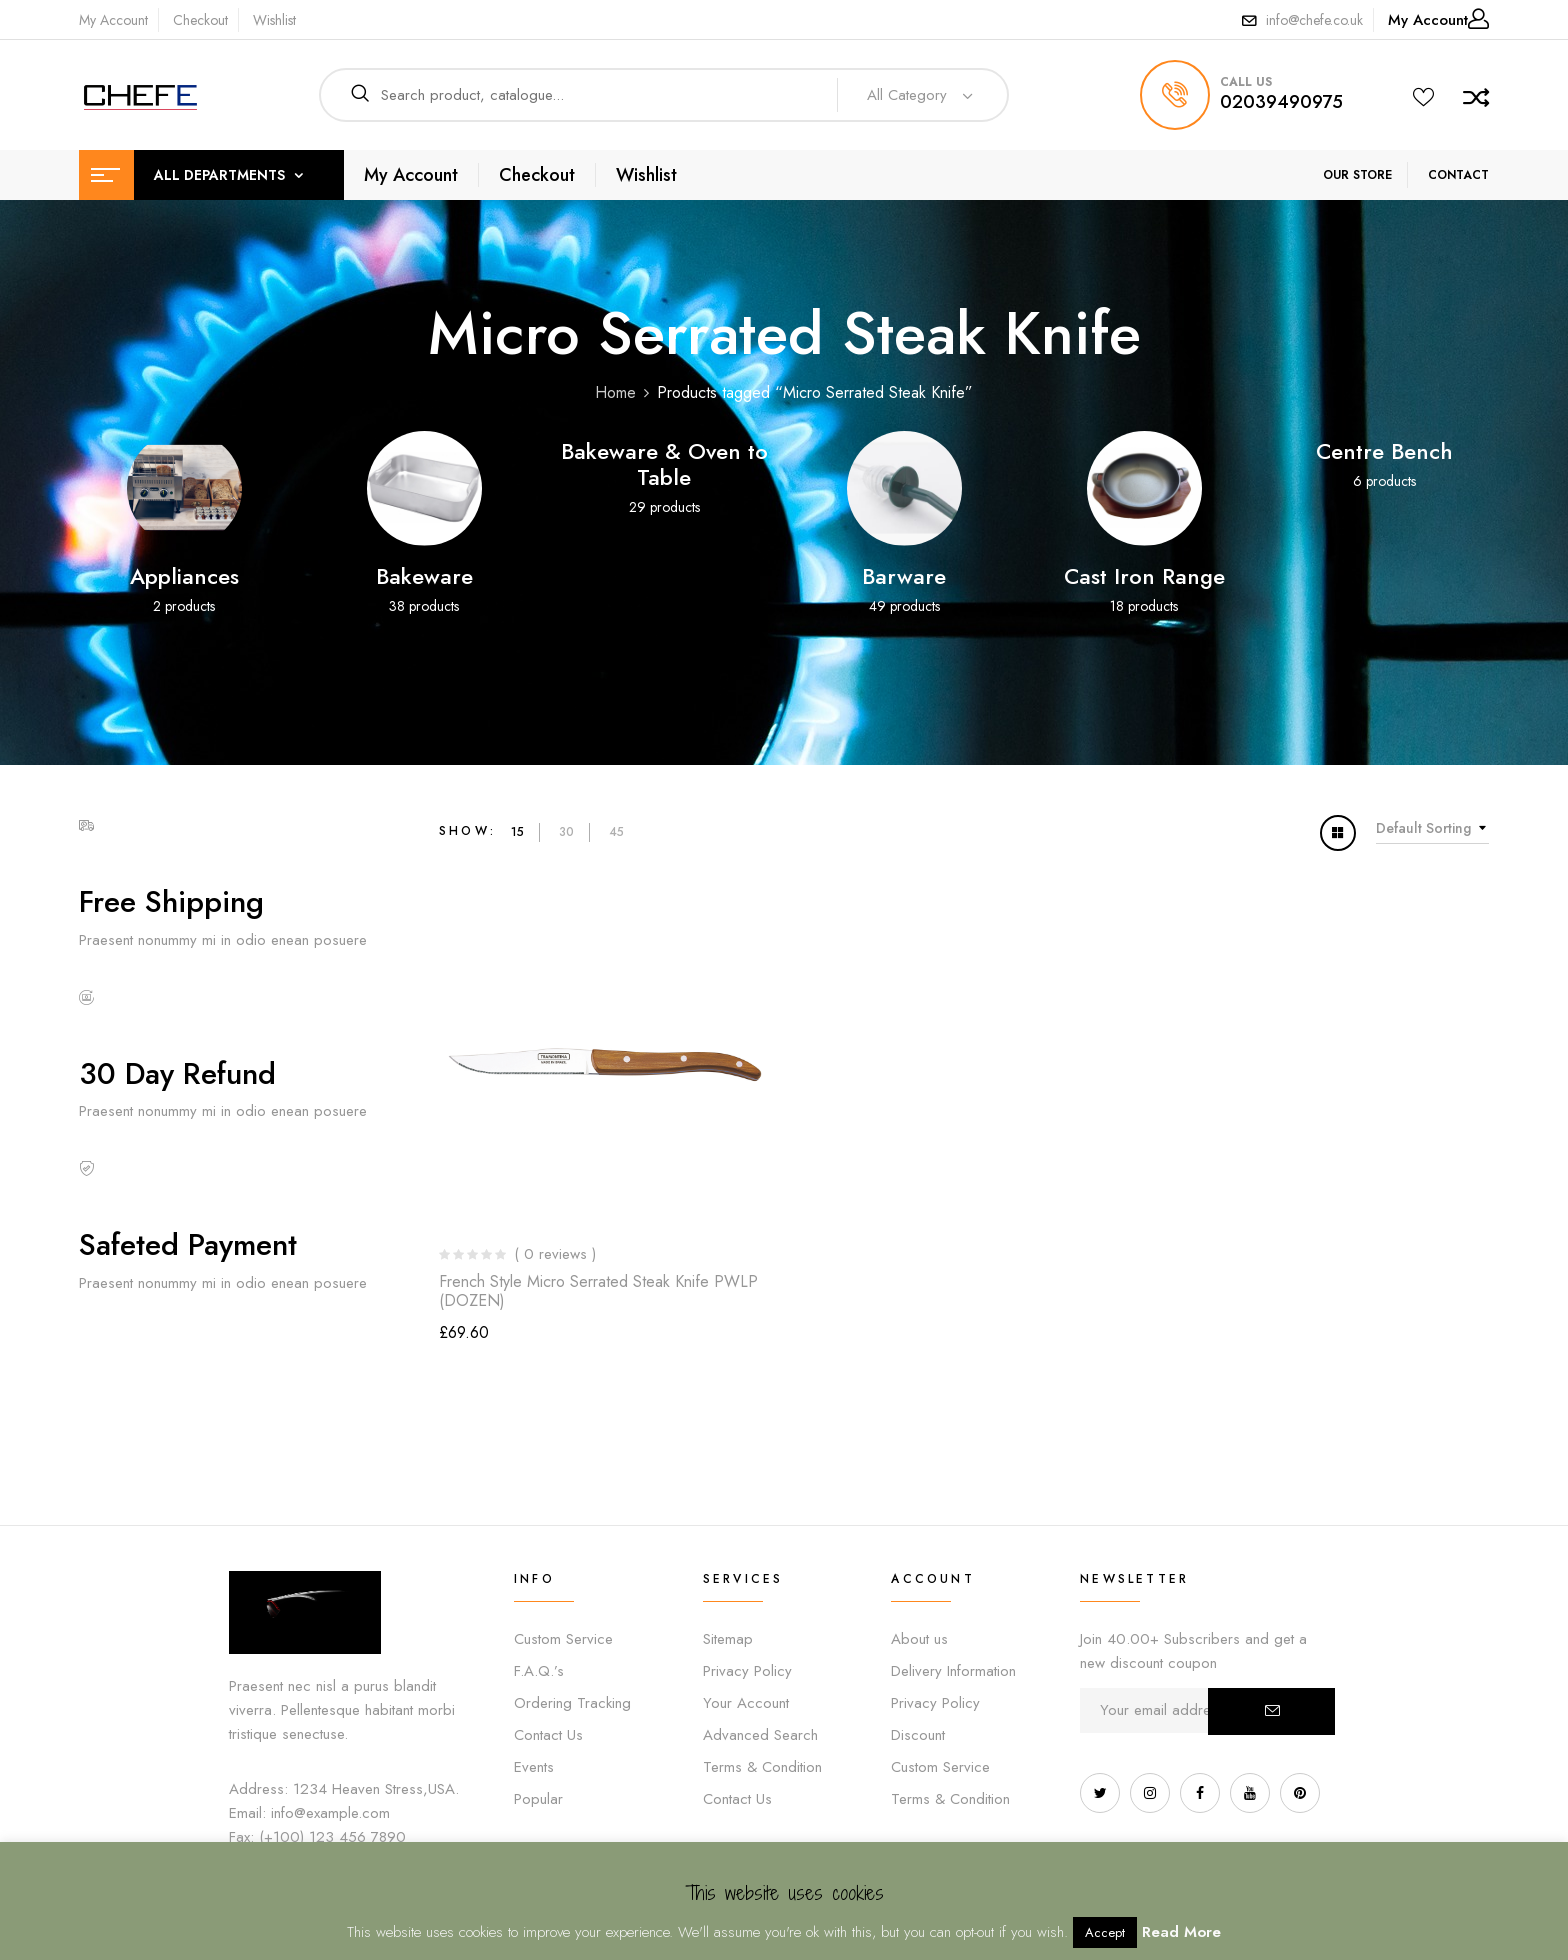 This screenshot has width=1568, height=1960. Describe the element at coordinates (467, 831) in the screenshot. I see `Show:` at that location.